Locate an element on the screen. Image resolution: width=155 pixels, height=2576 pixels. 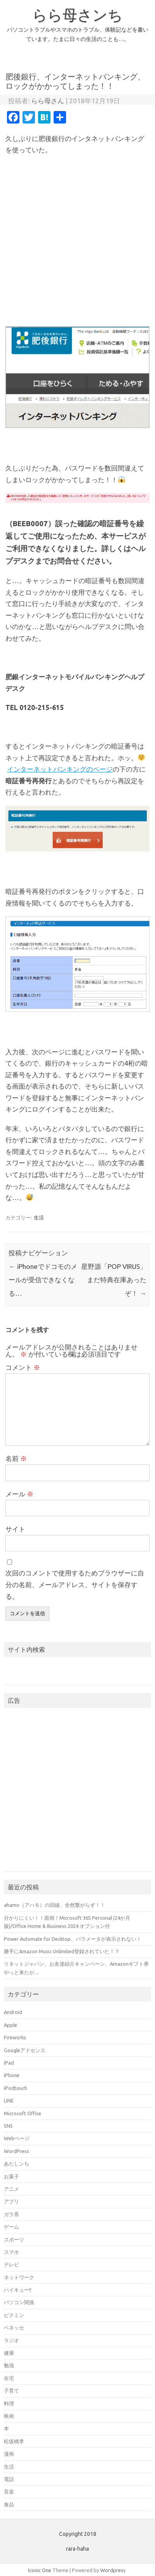
パソコントラブルやスマホのトラブル、体験記などを書いています。たまに日々の生活のことも…。 is located at coordinates (77, 34).